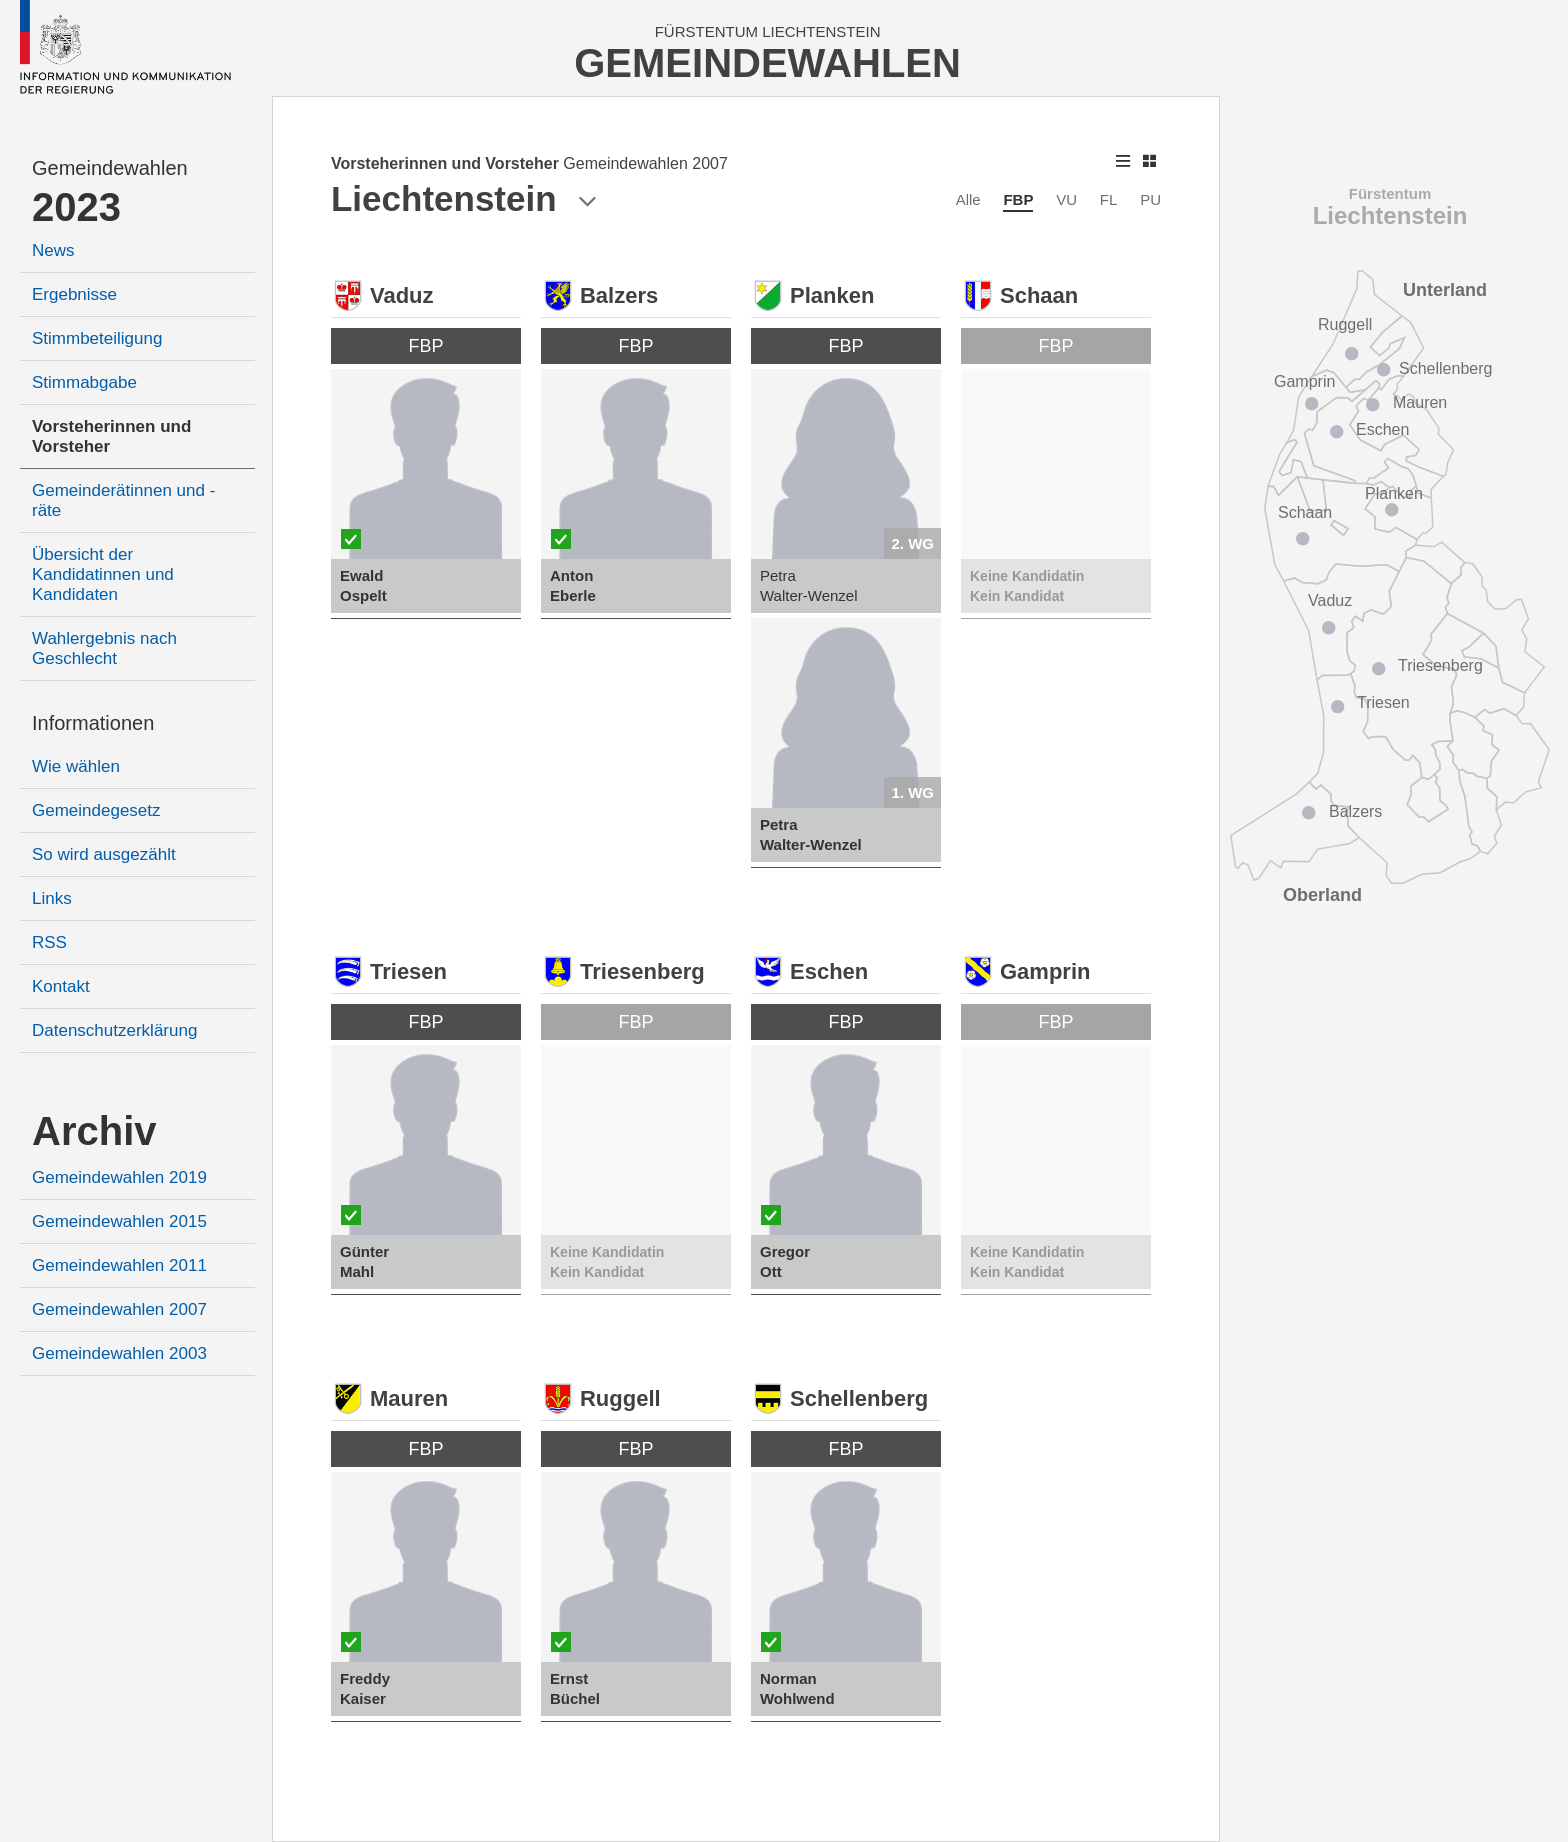 This screenshot has width=1568, height=1842. What do you see at coordinates (74, 294) in the screenshot?
I see `Ergebnisse` at bounding box center [74, 294].